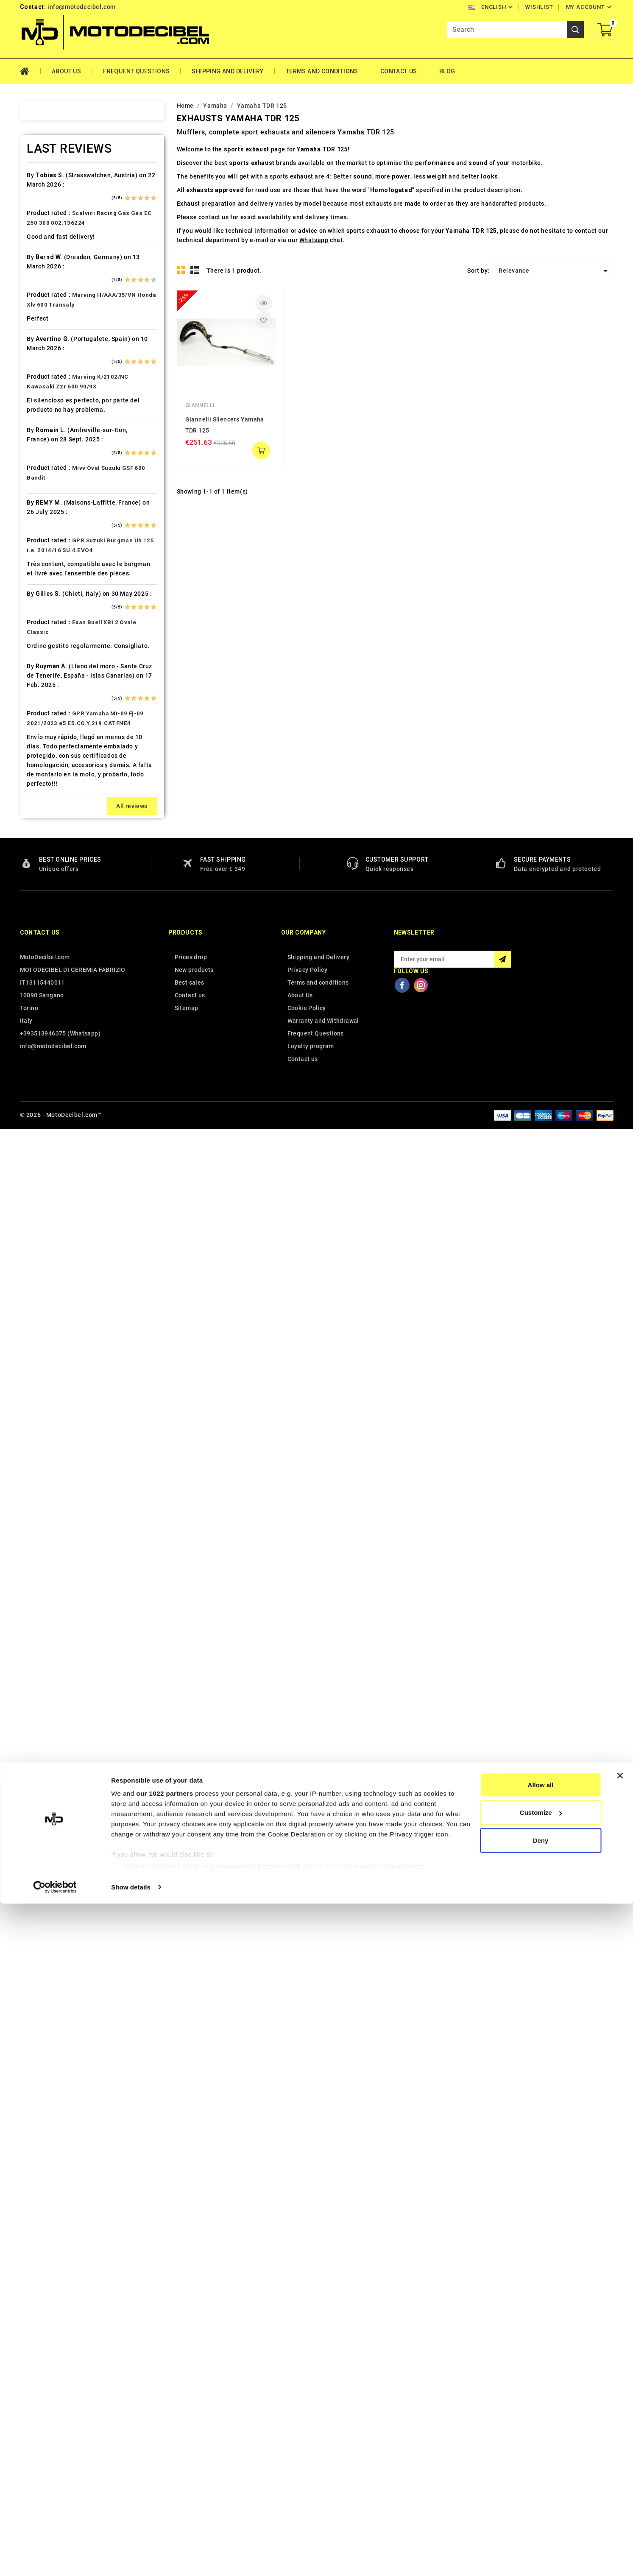 Image resolution: width=633 pixels, height=2576 pixels. What do you see at coordinates (37, 1367) in the screenshot?
I see `Sym` at bounding box center [37, 1367].